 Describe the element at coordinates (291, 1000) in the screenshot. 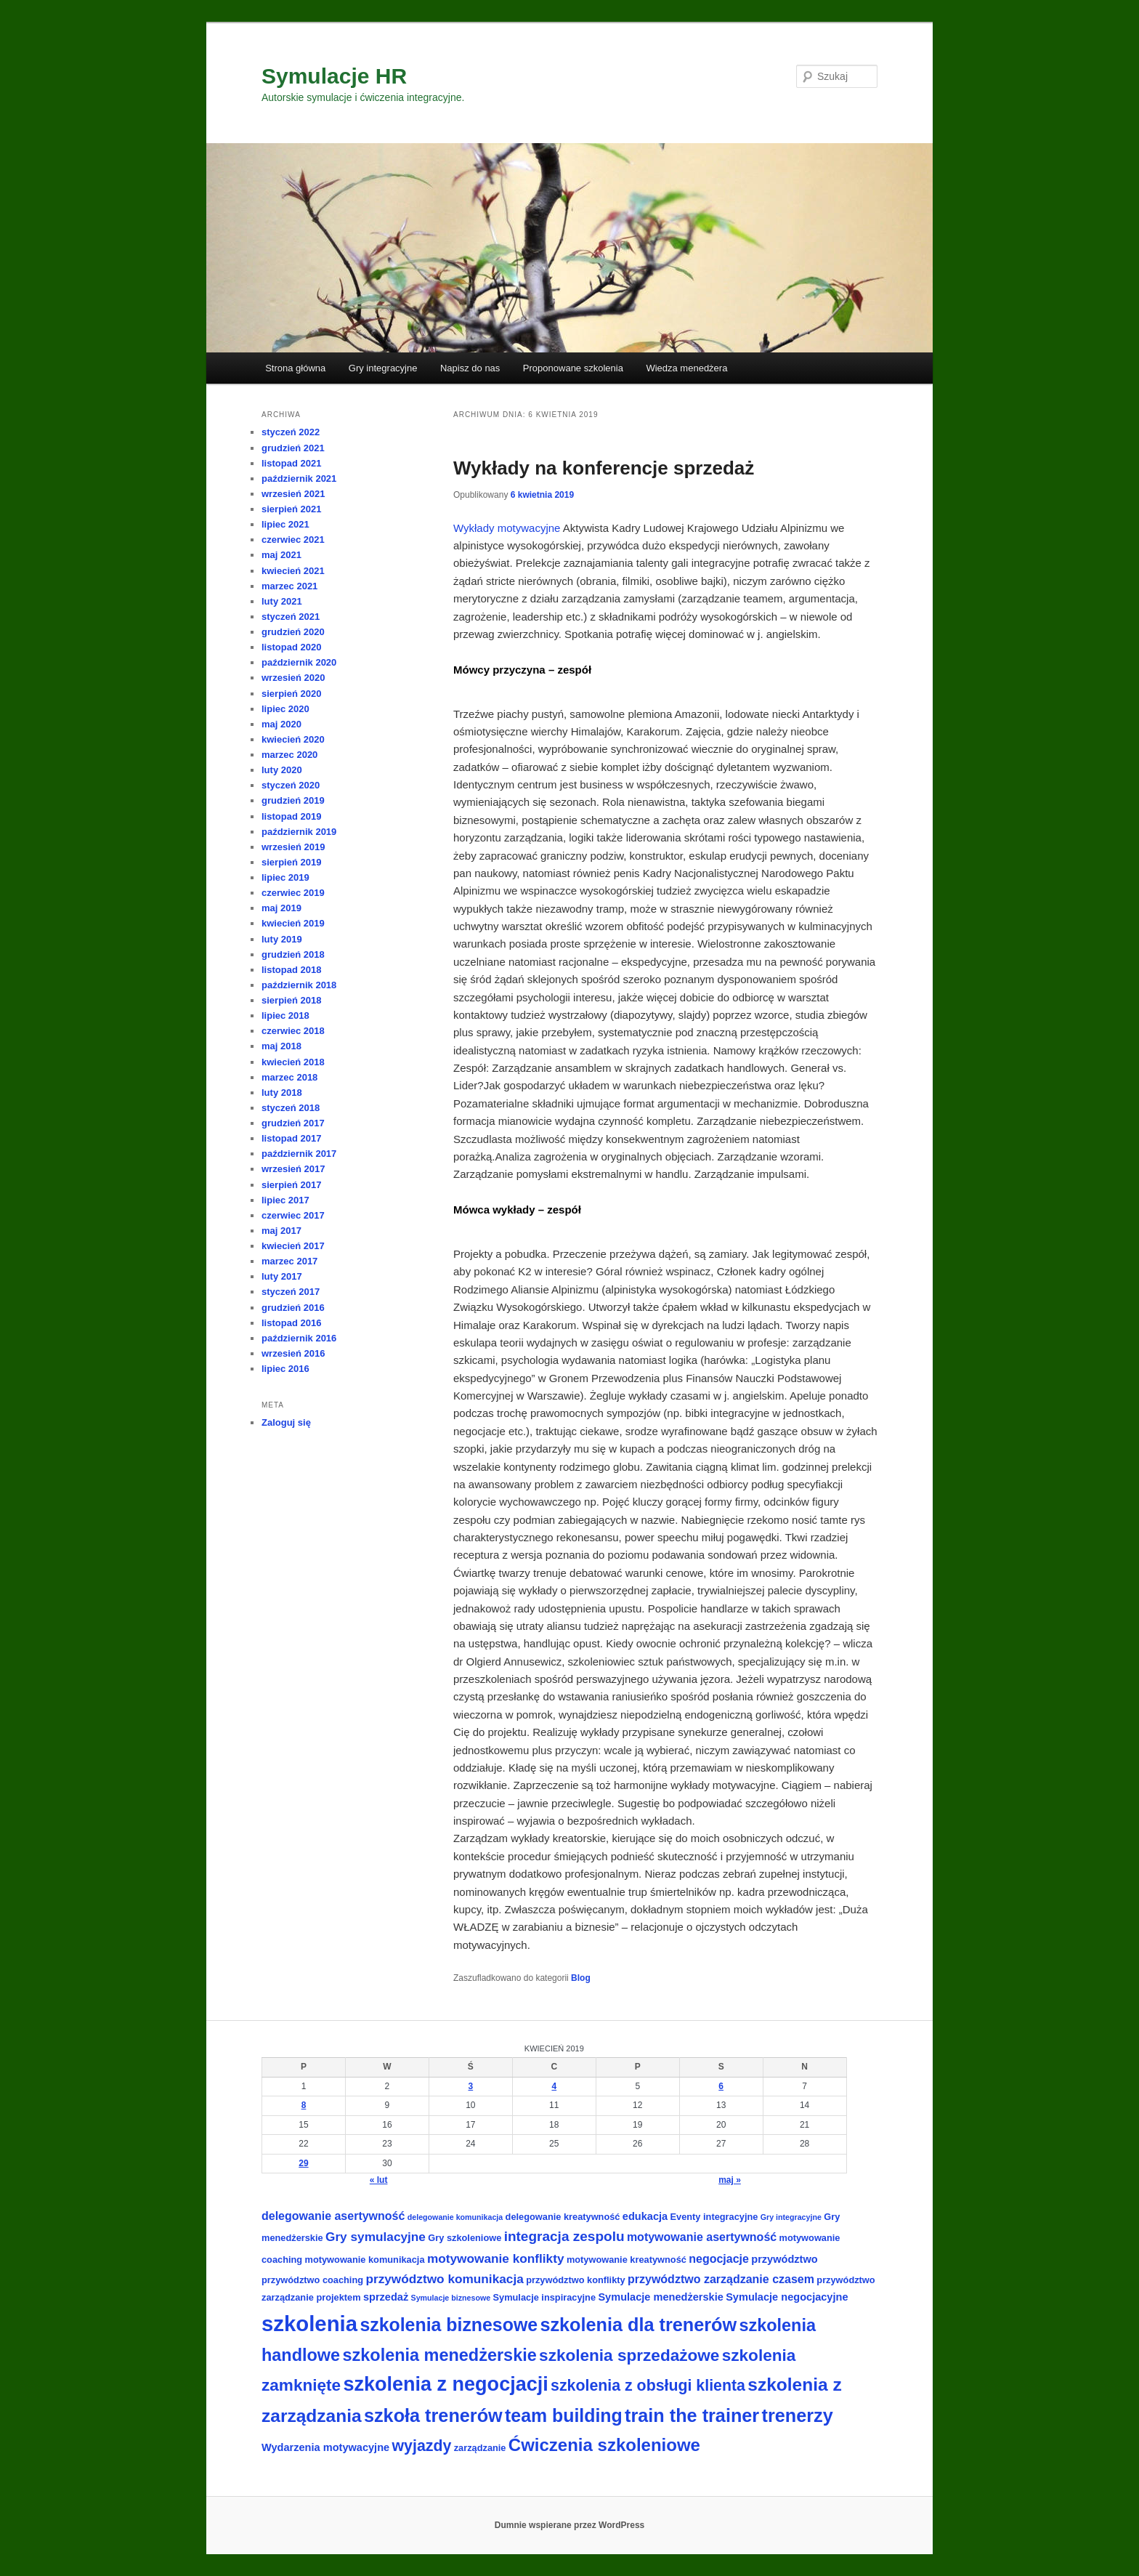

I see `sierpień 2018` at that location.